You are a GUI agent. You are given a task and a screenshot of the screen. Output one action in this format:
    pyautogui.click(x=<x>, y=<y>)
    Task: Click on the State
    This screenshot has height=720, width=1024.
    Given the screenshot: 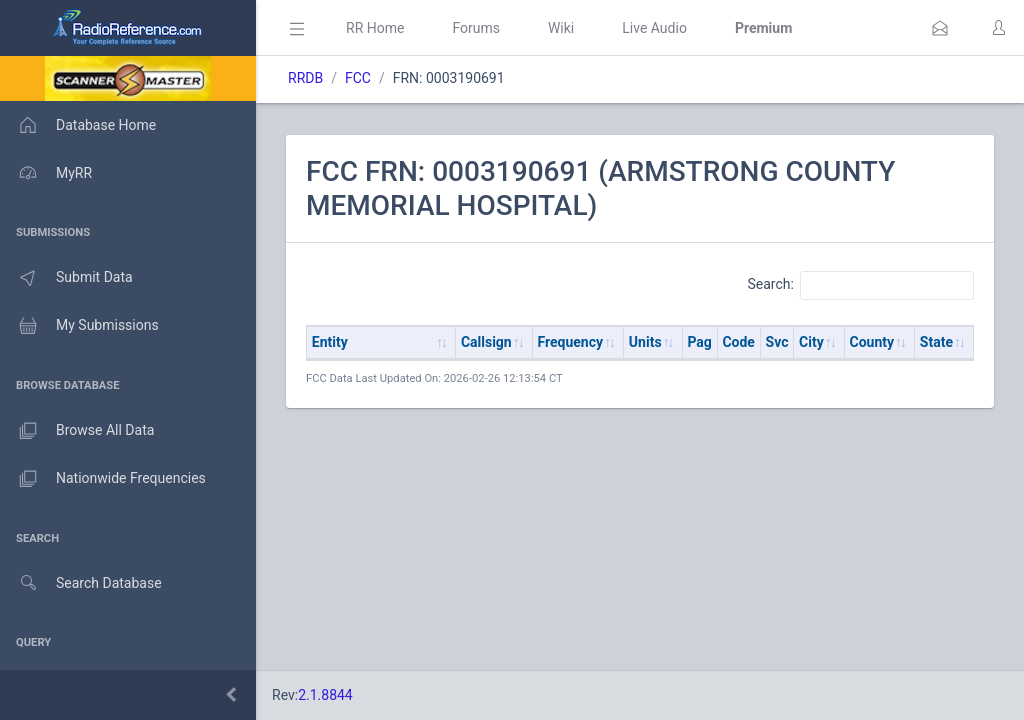 What is the action you would take?
    pyautogui.click(x=936, y=342)
    